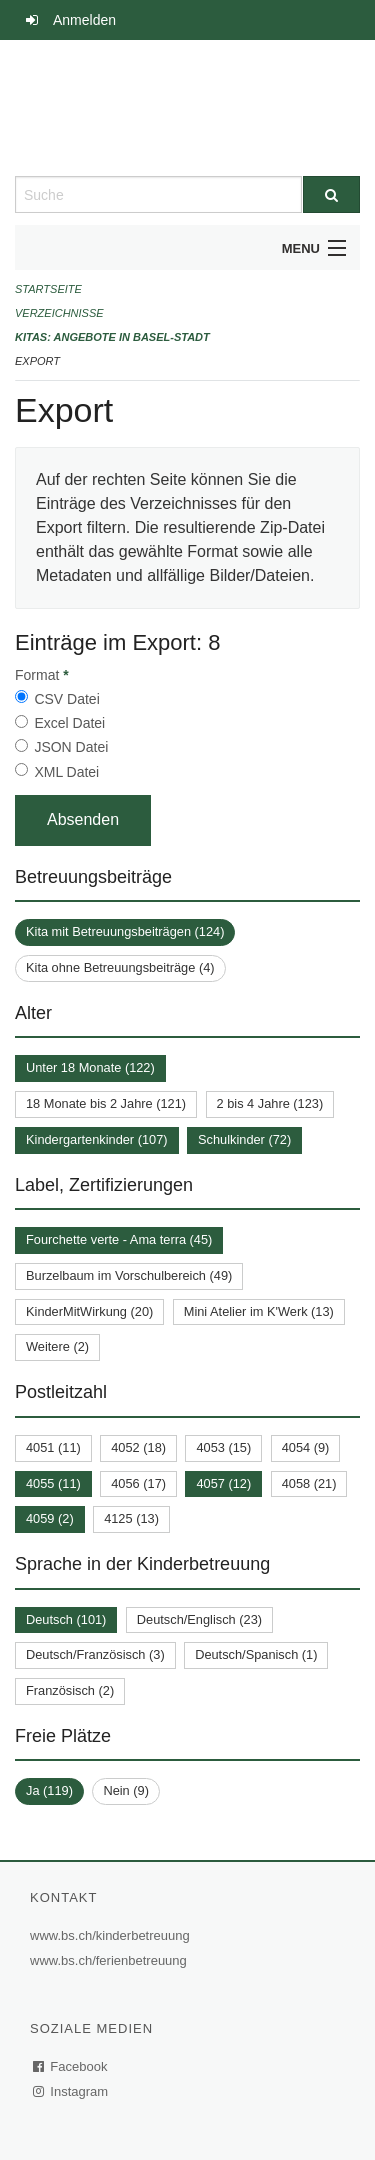 This screenshot has height=2160, width=375. Describe the element at coordinates (138, 1447) in the screenshot. I see `4052 (18)` at that location.